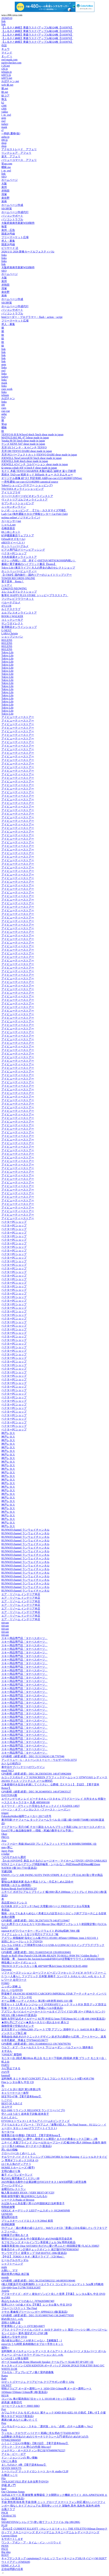  What do you see at coordinates (38, 2242) in the screenshot?
I see `モフモフレンズ オールインワン美容液ジェル 50g 明色化粧品` at bounding box center [38, 2242].